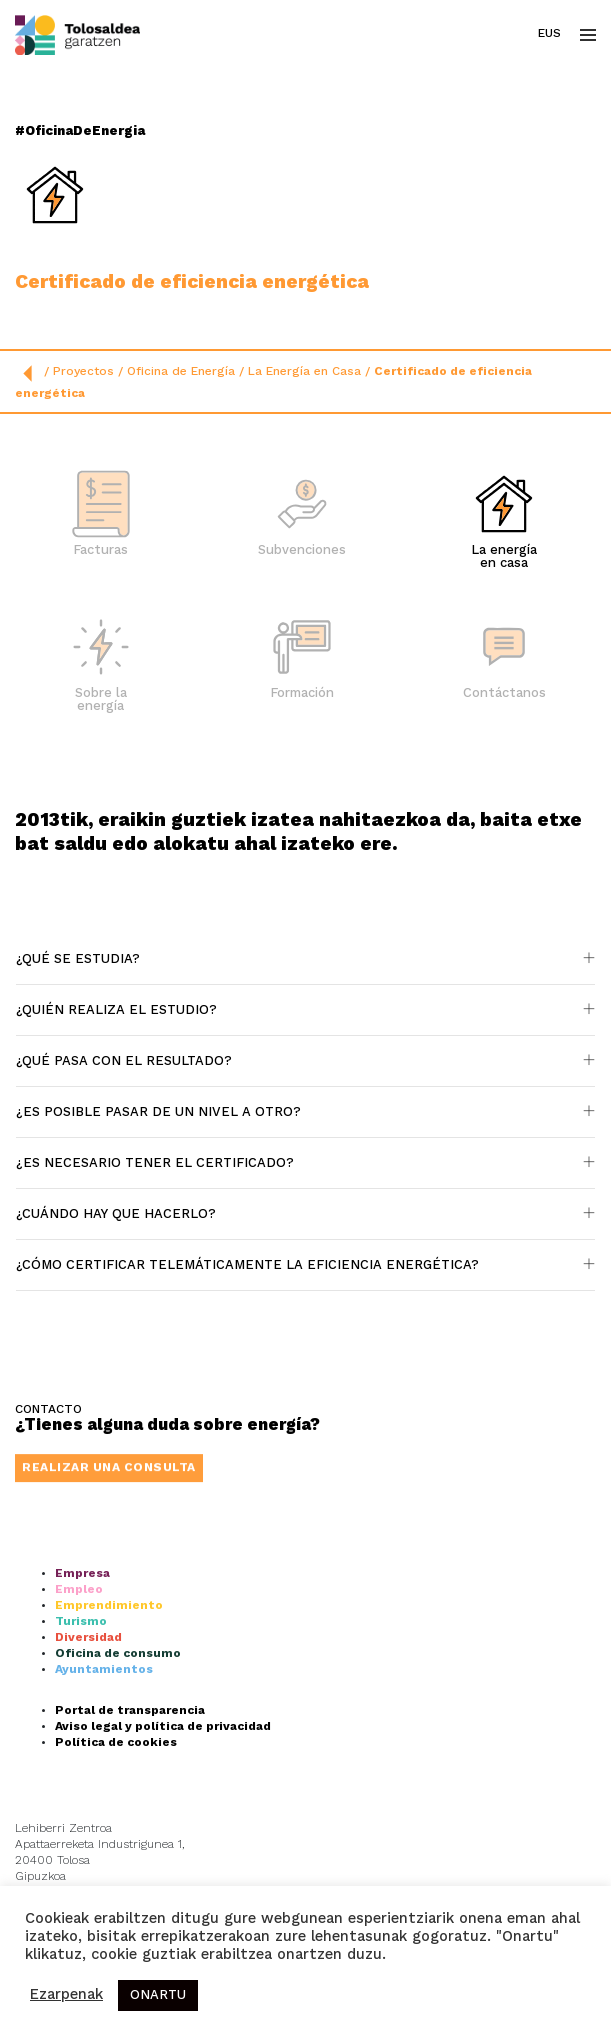 The image size is (611, 2041). I want to click on La Energía en Casa, so click(304, 372).